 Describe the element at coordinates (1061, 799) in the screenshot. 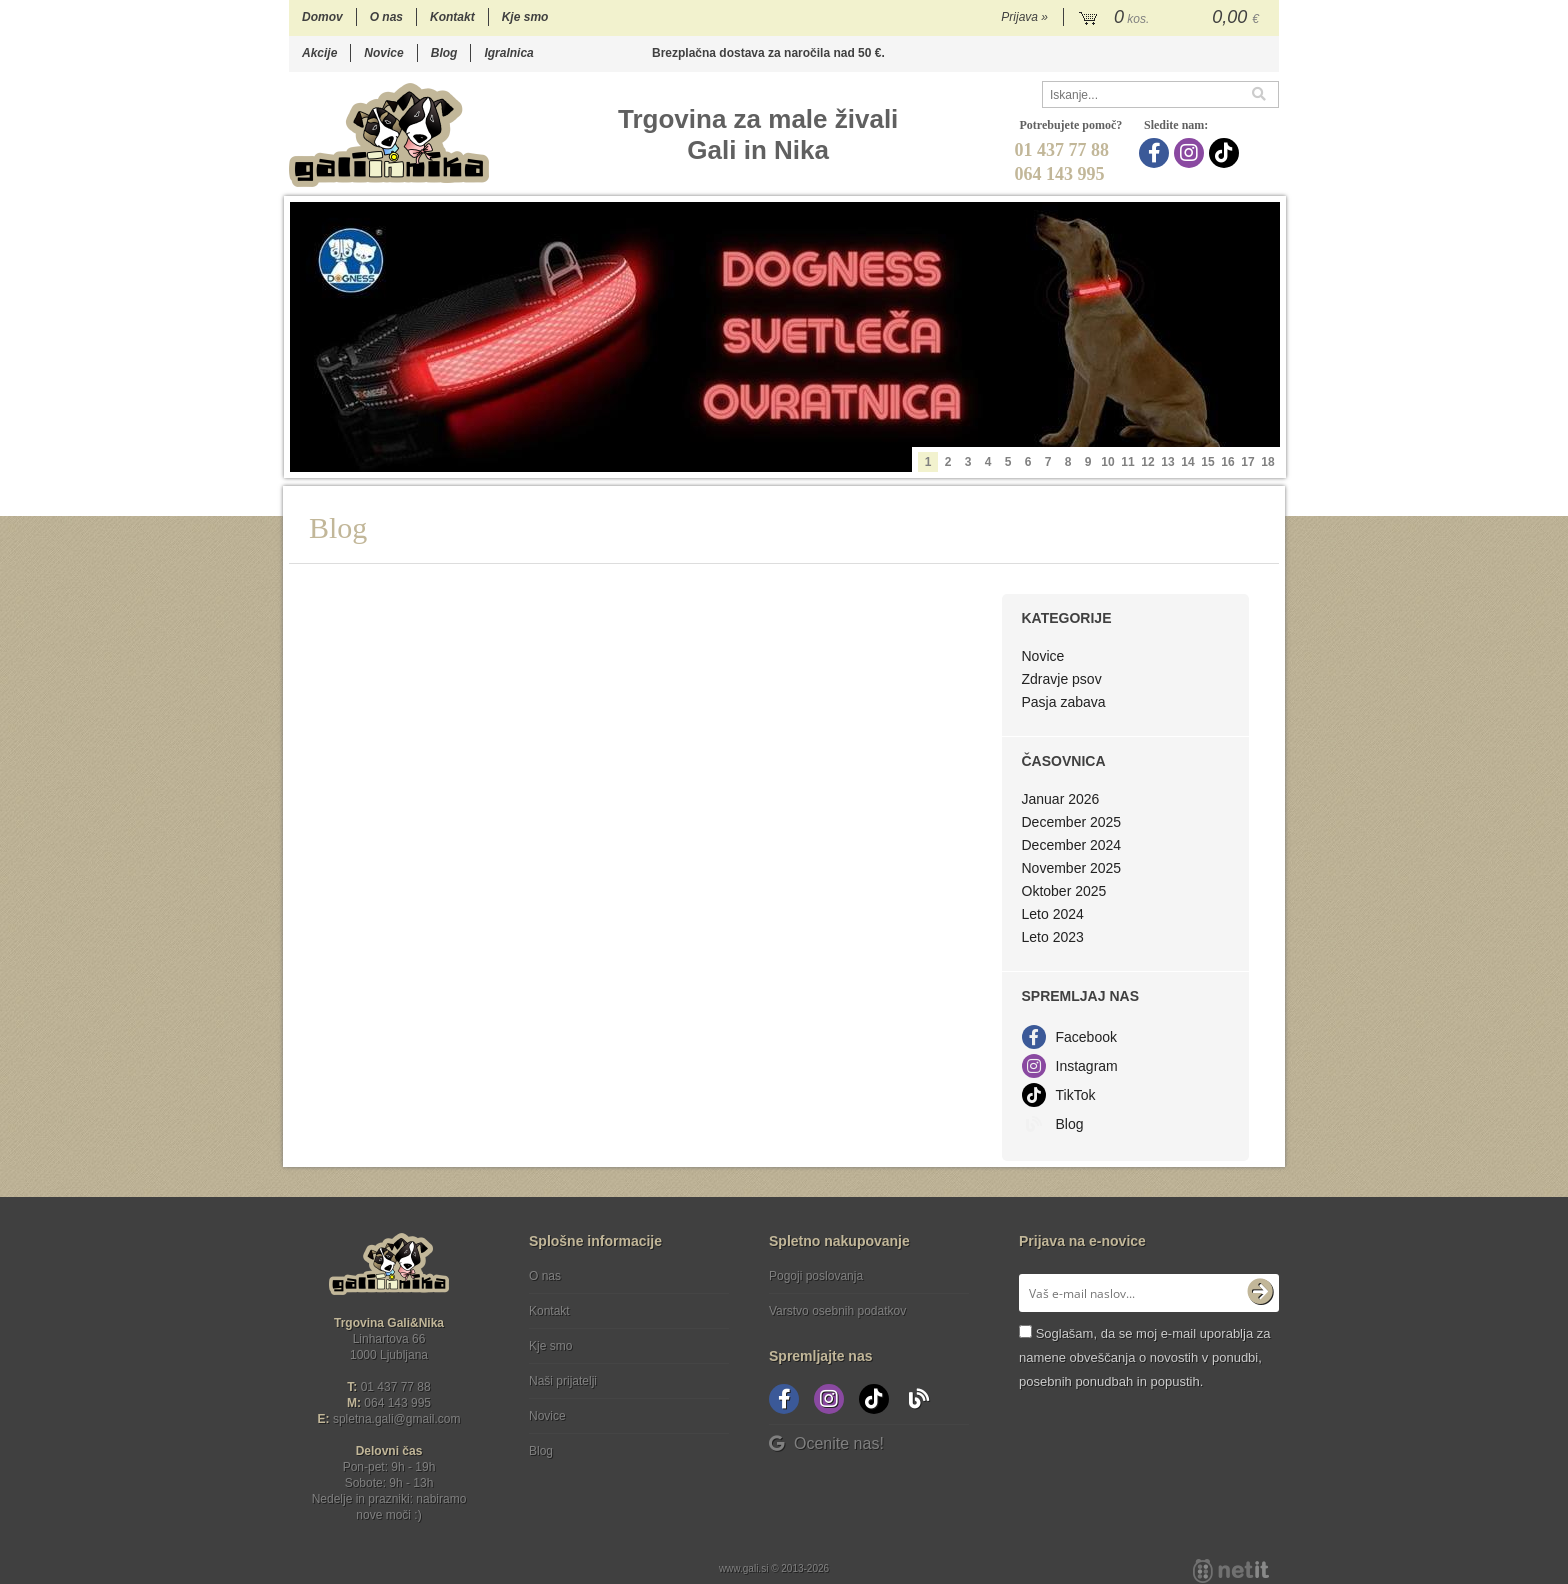

I see `Januar 2026` at that location.